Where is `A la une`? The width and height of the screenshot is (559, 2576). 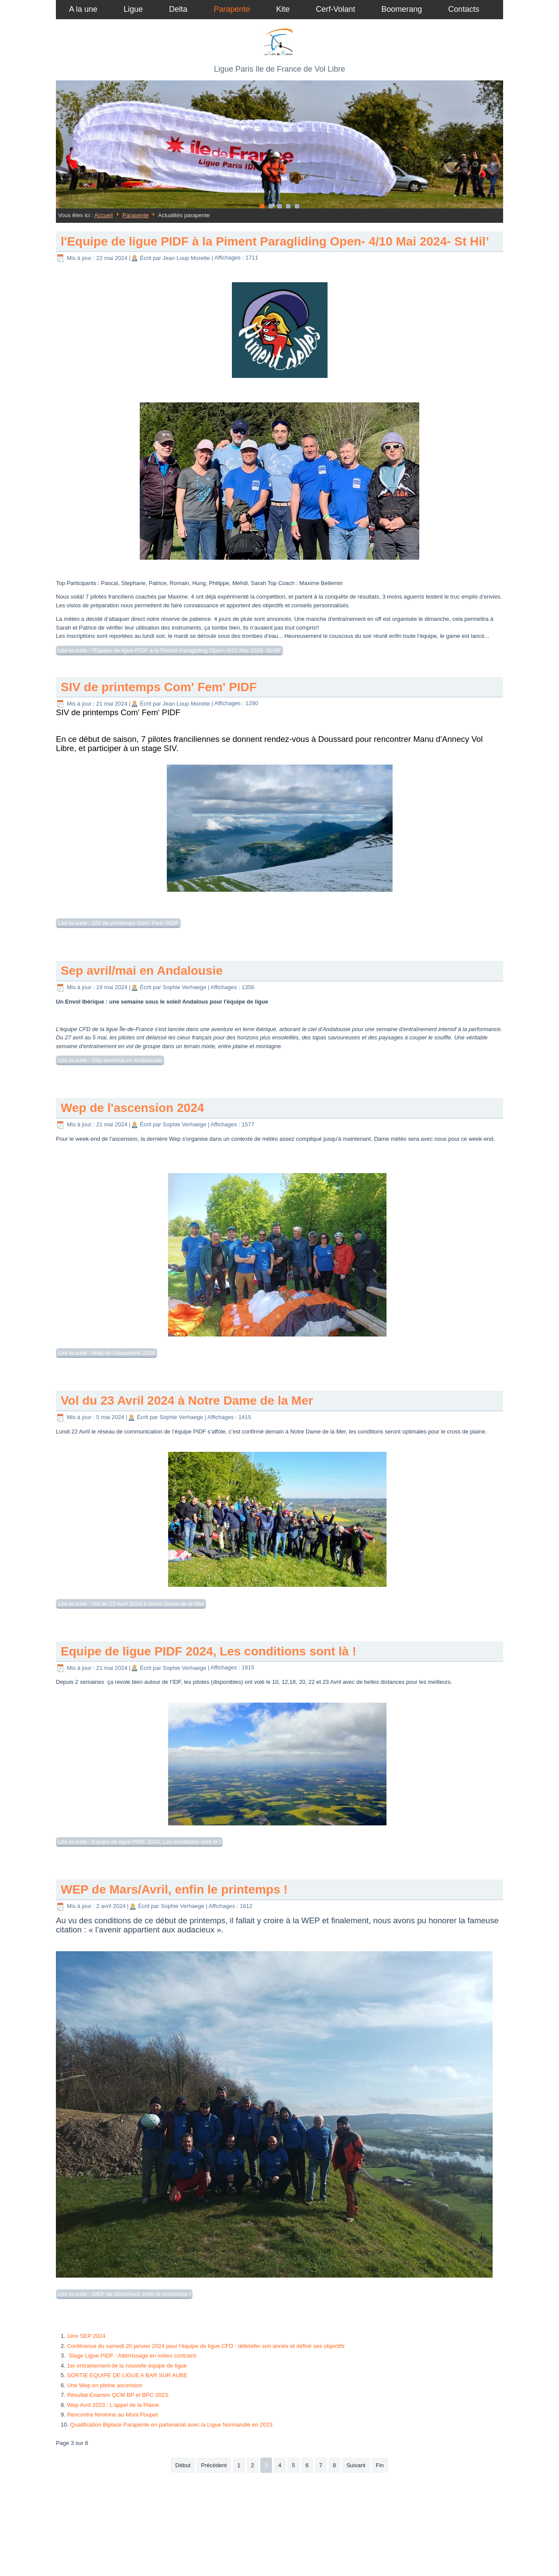 A la une is located at coordinates (83, 9).